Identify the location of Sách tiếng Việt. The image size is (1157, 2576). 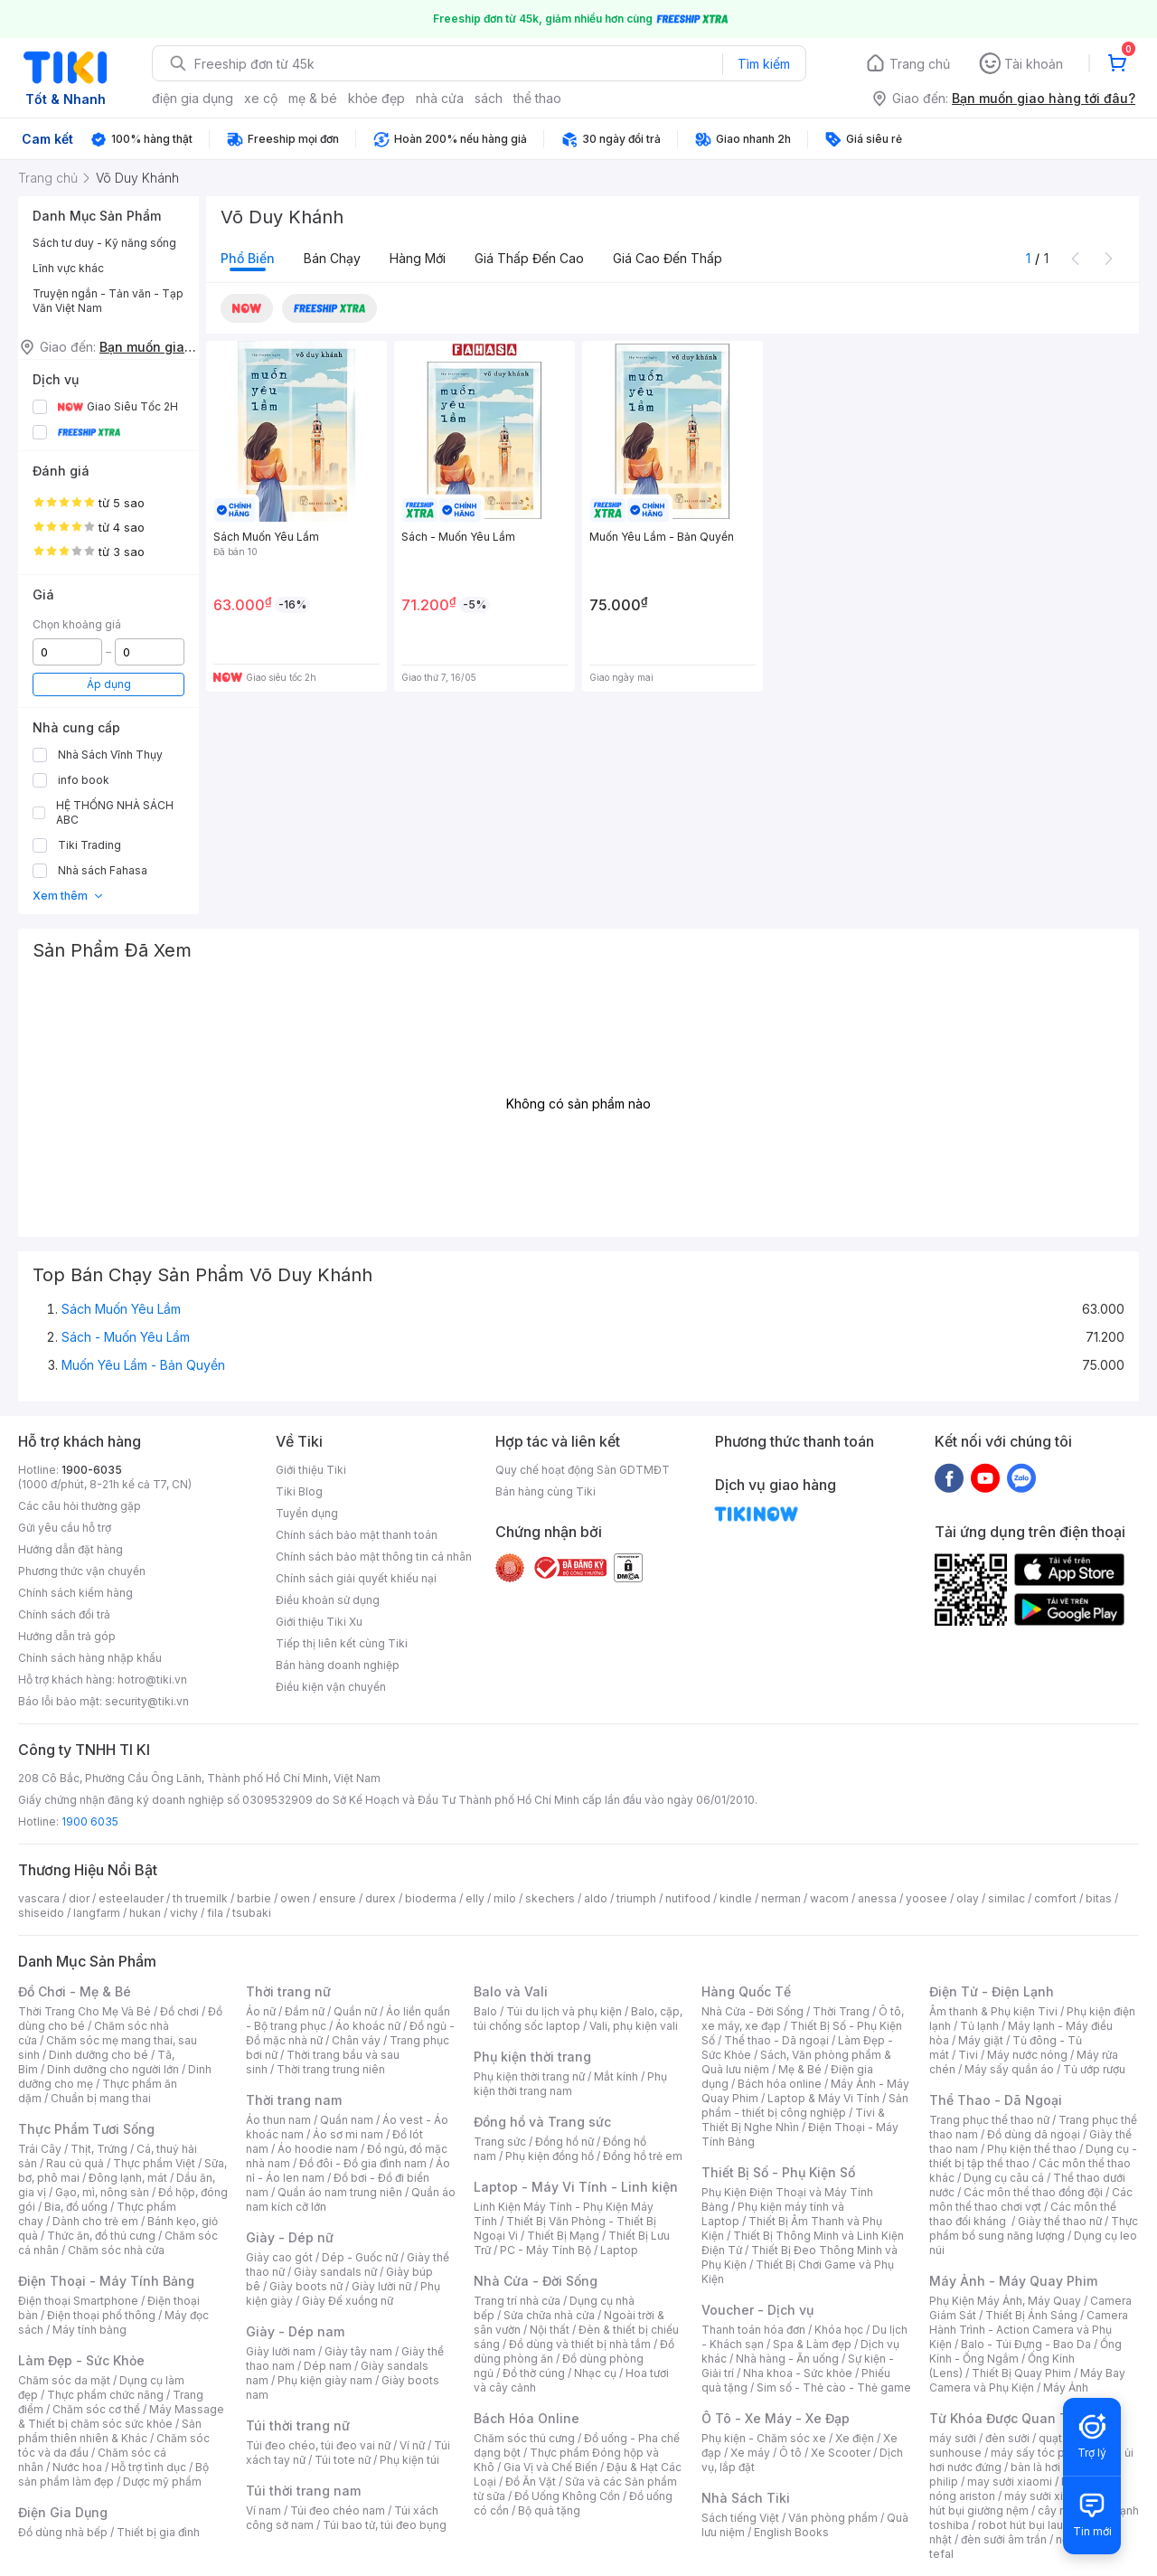
(740, 2517).